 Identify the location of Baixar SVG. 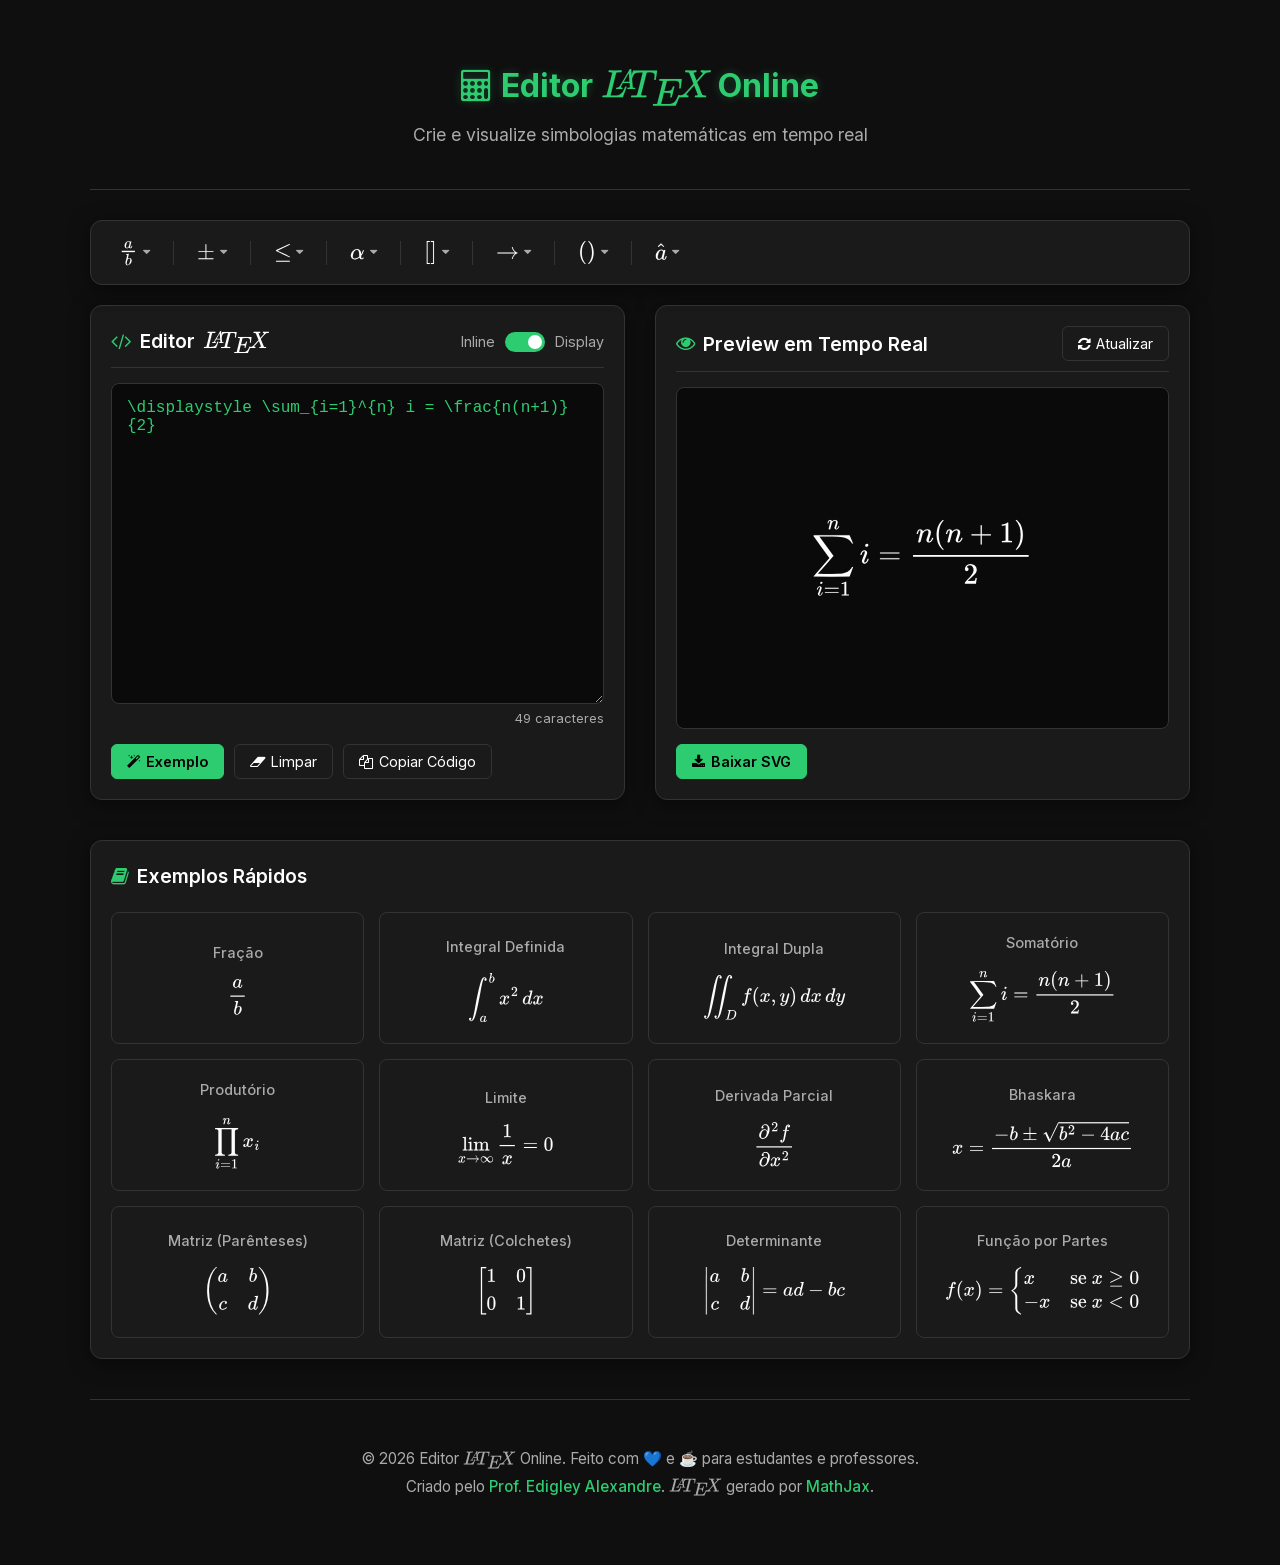
(741, 761).